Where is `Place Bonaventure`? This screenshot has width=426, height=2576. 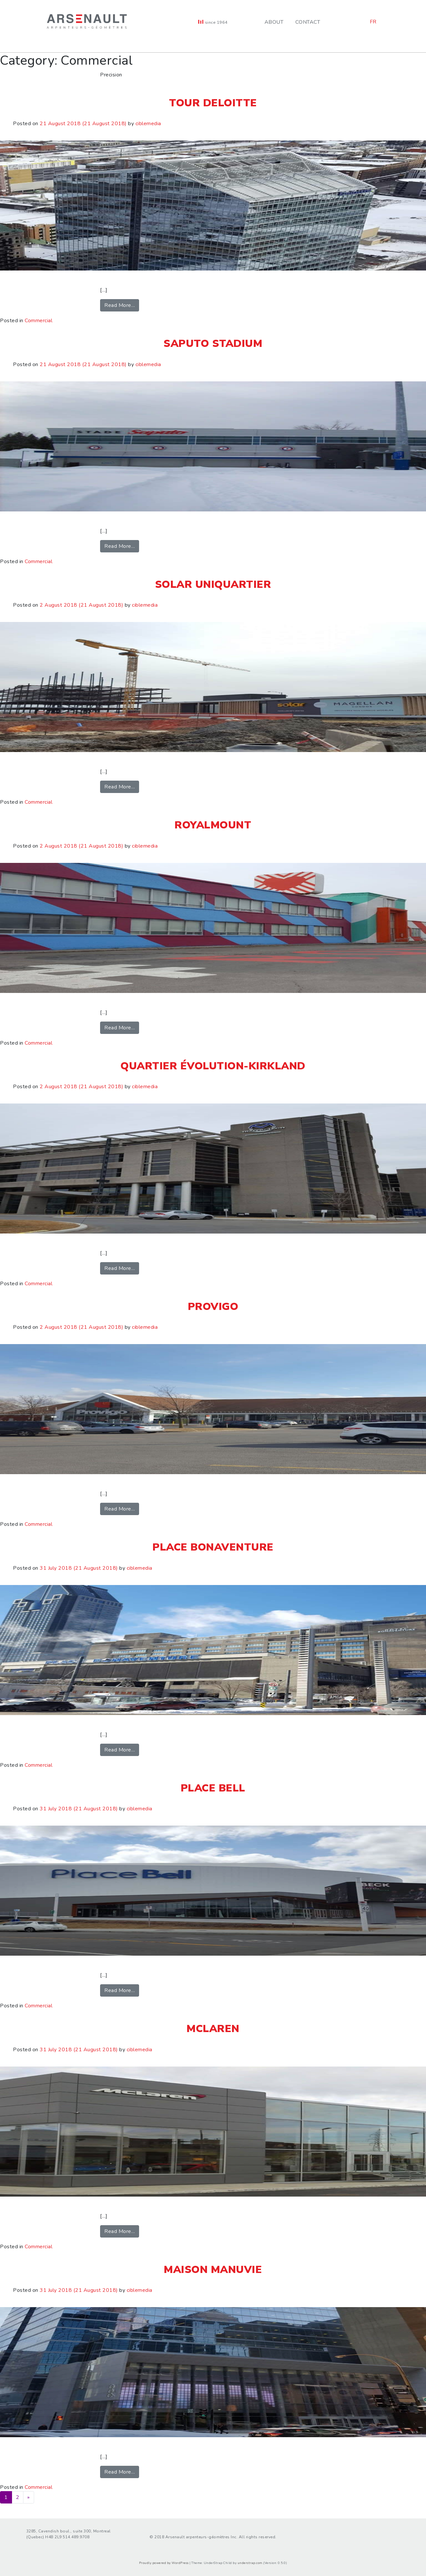 Place Bonaventure is located at coordinates (213, 1547).